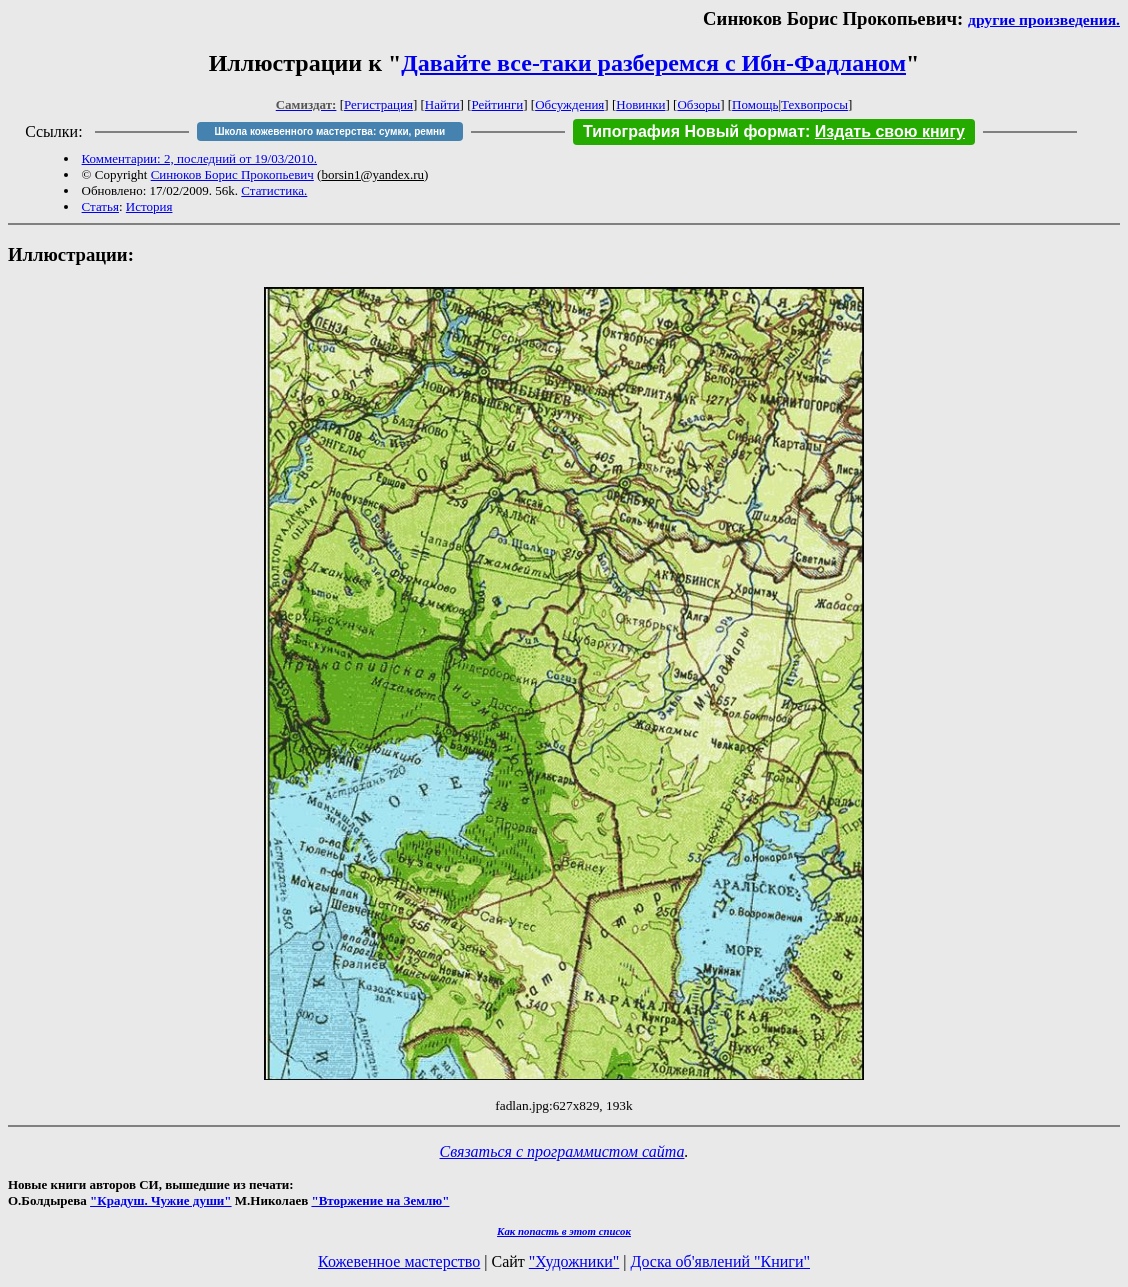 Image resolution: width=1128 pixels, height=1287 pixels. Describe the element at coordinates (232, 174) in the screenshot. I see `Синюков Борис Прокопьевич` at that location.